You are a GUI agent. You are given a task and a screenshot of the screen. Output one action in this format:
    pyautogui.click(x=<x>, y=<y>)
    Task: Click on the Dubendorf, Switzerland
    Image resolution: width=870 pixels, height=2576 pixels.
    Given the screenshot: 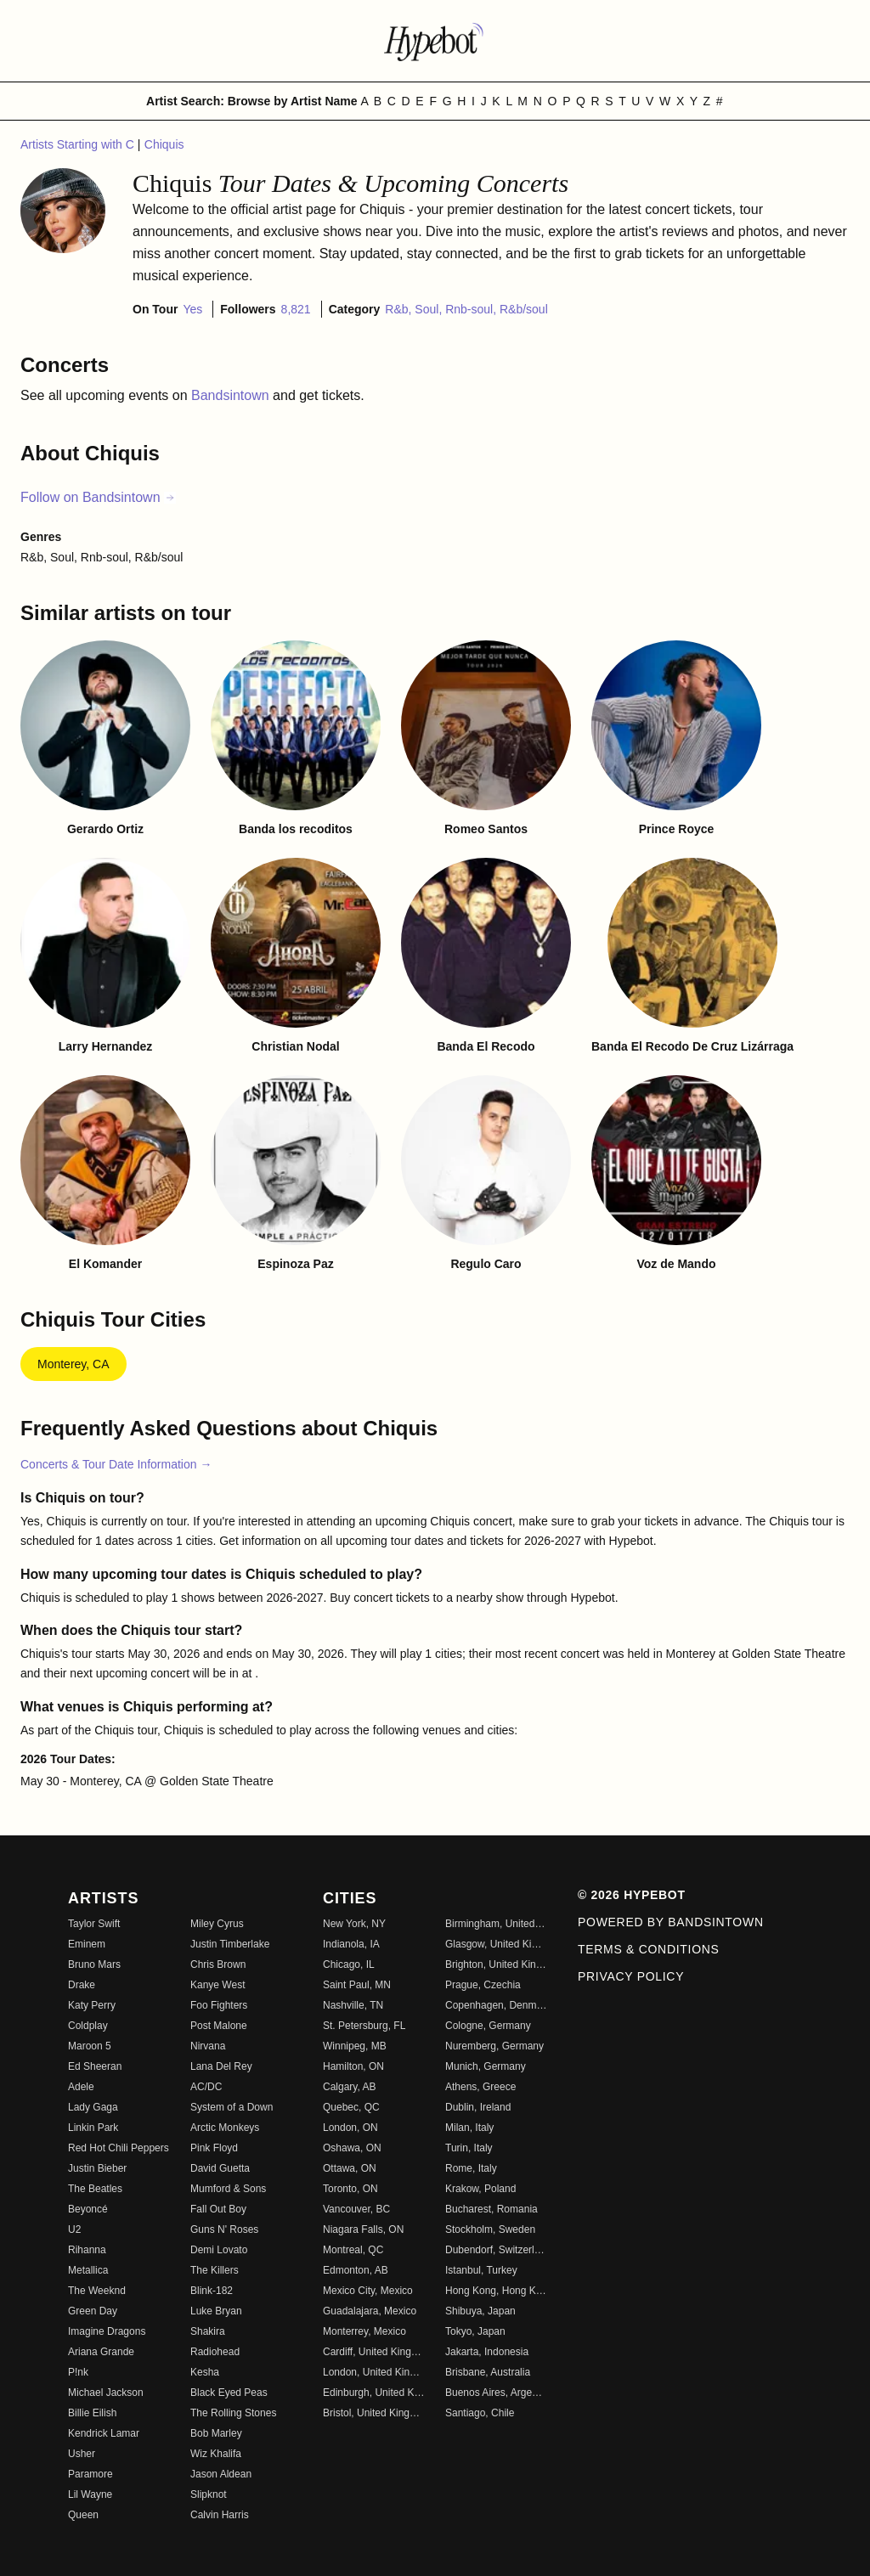 What is the action you would take?
    pyautogui.click(x=496, y=2250)
    